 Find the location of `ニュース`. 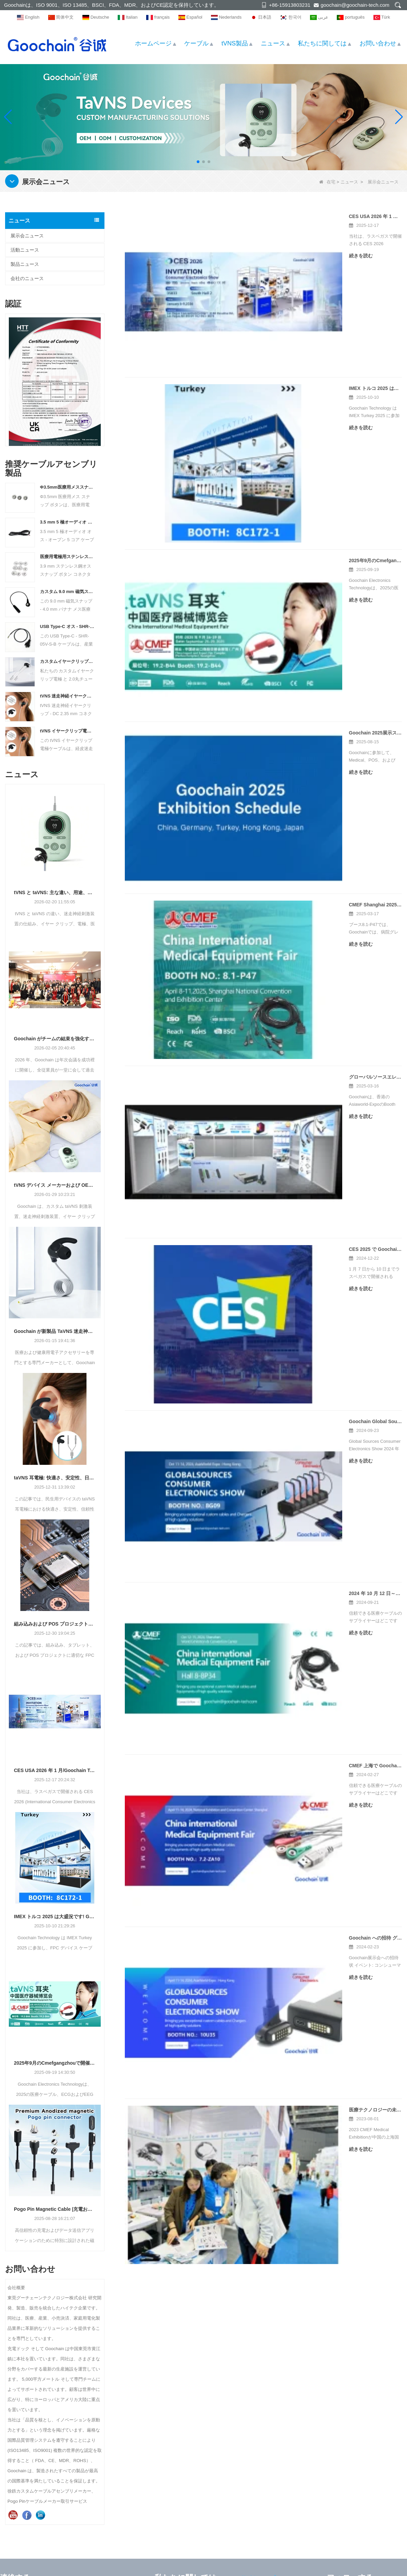

ニュース is located at coordinates (273, 43).